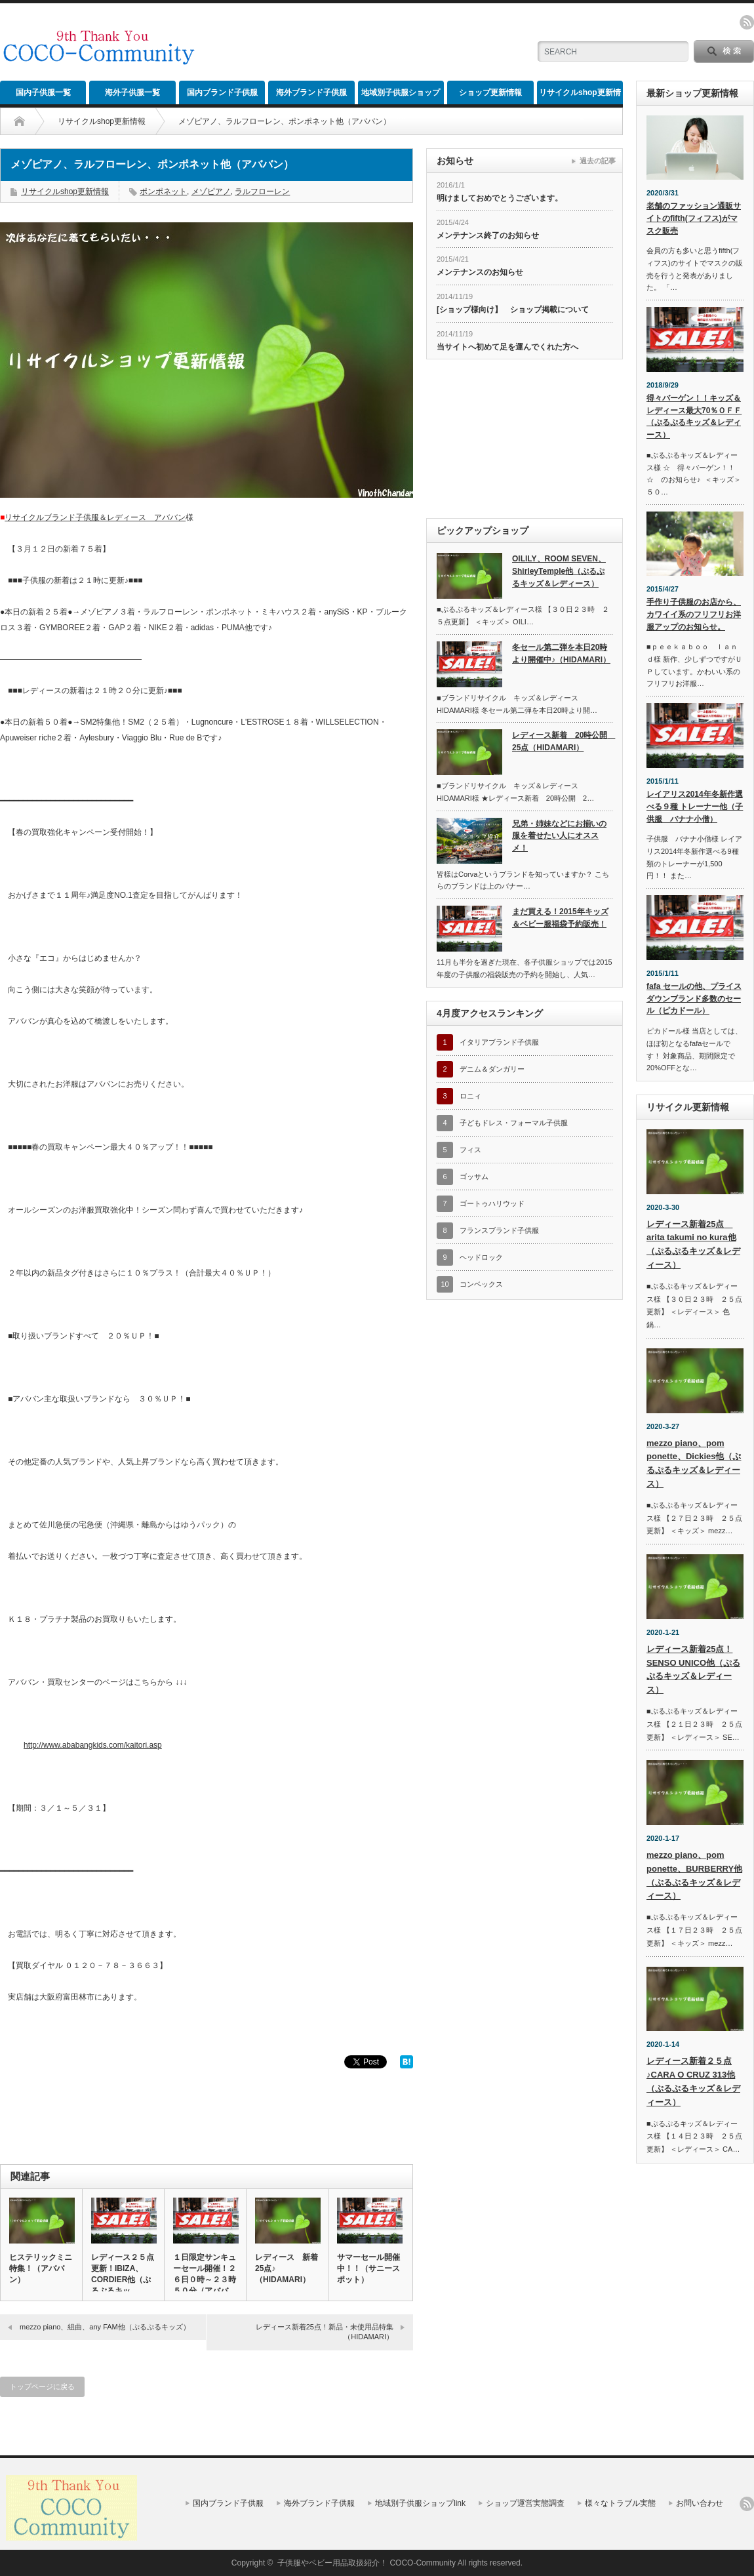 The image size is (754, 2576). I want to click on ショップ更新情報, so click(490, 92).